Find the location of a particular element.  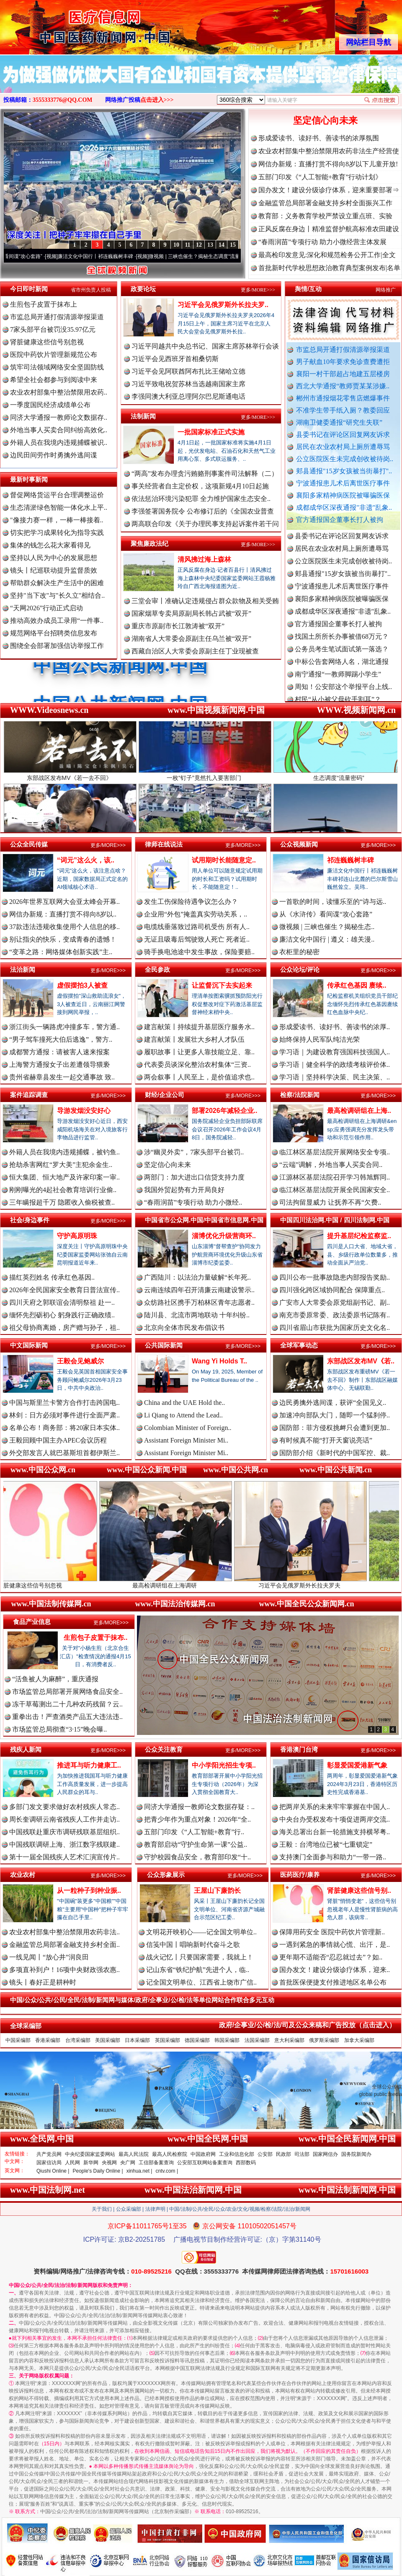

德国采编部 is located at coordinates (197, 2040).